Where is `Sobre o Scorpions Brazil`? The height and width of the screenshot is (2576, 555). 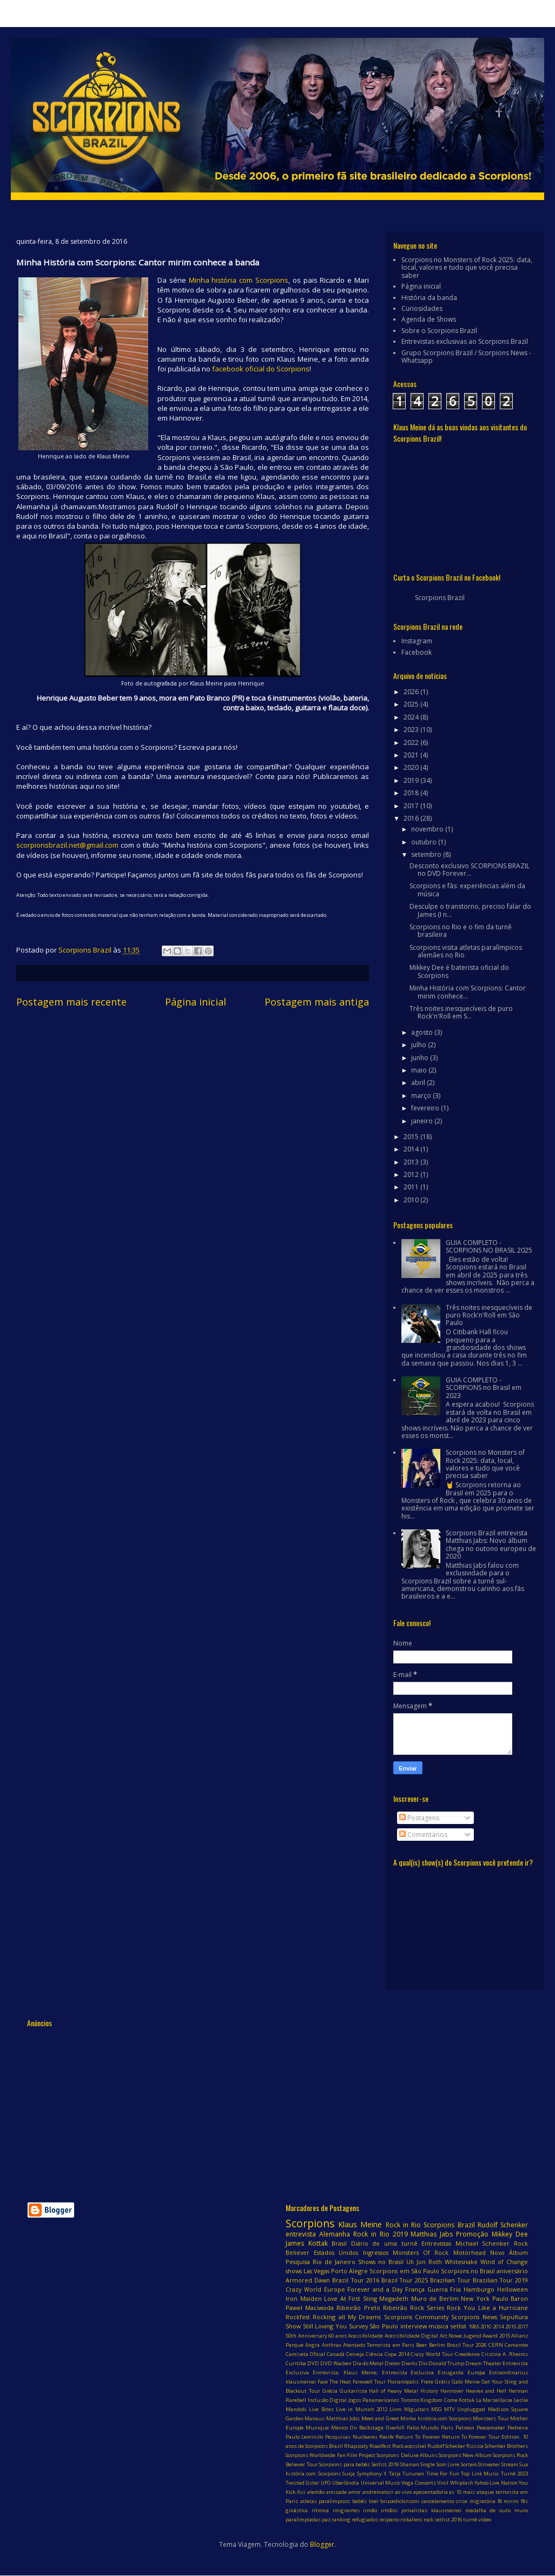
Sobre o Scorpions Brazil is located at coordinates (439, 330).